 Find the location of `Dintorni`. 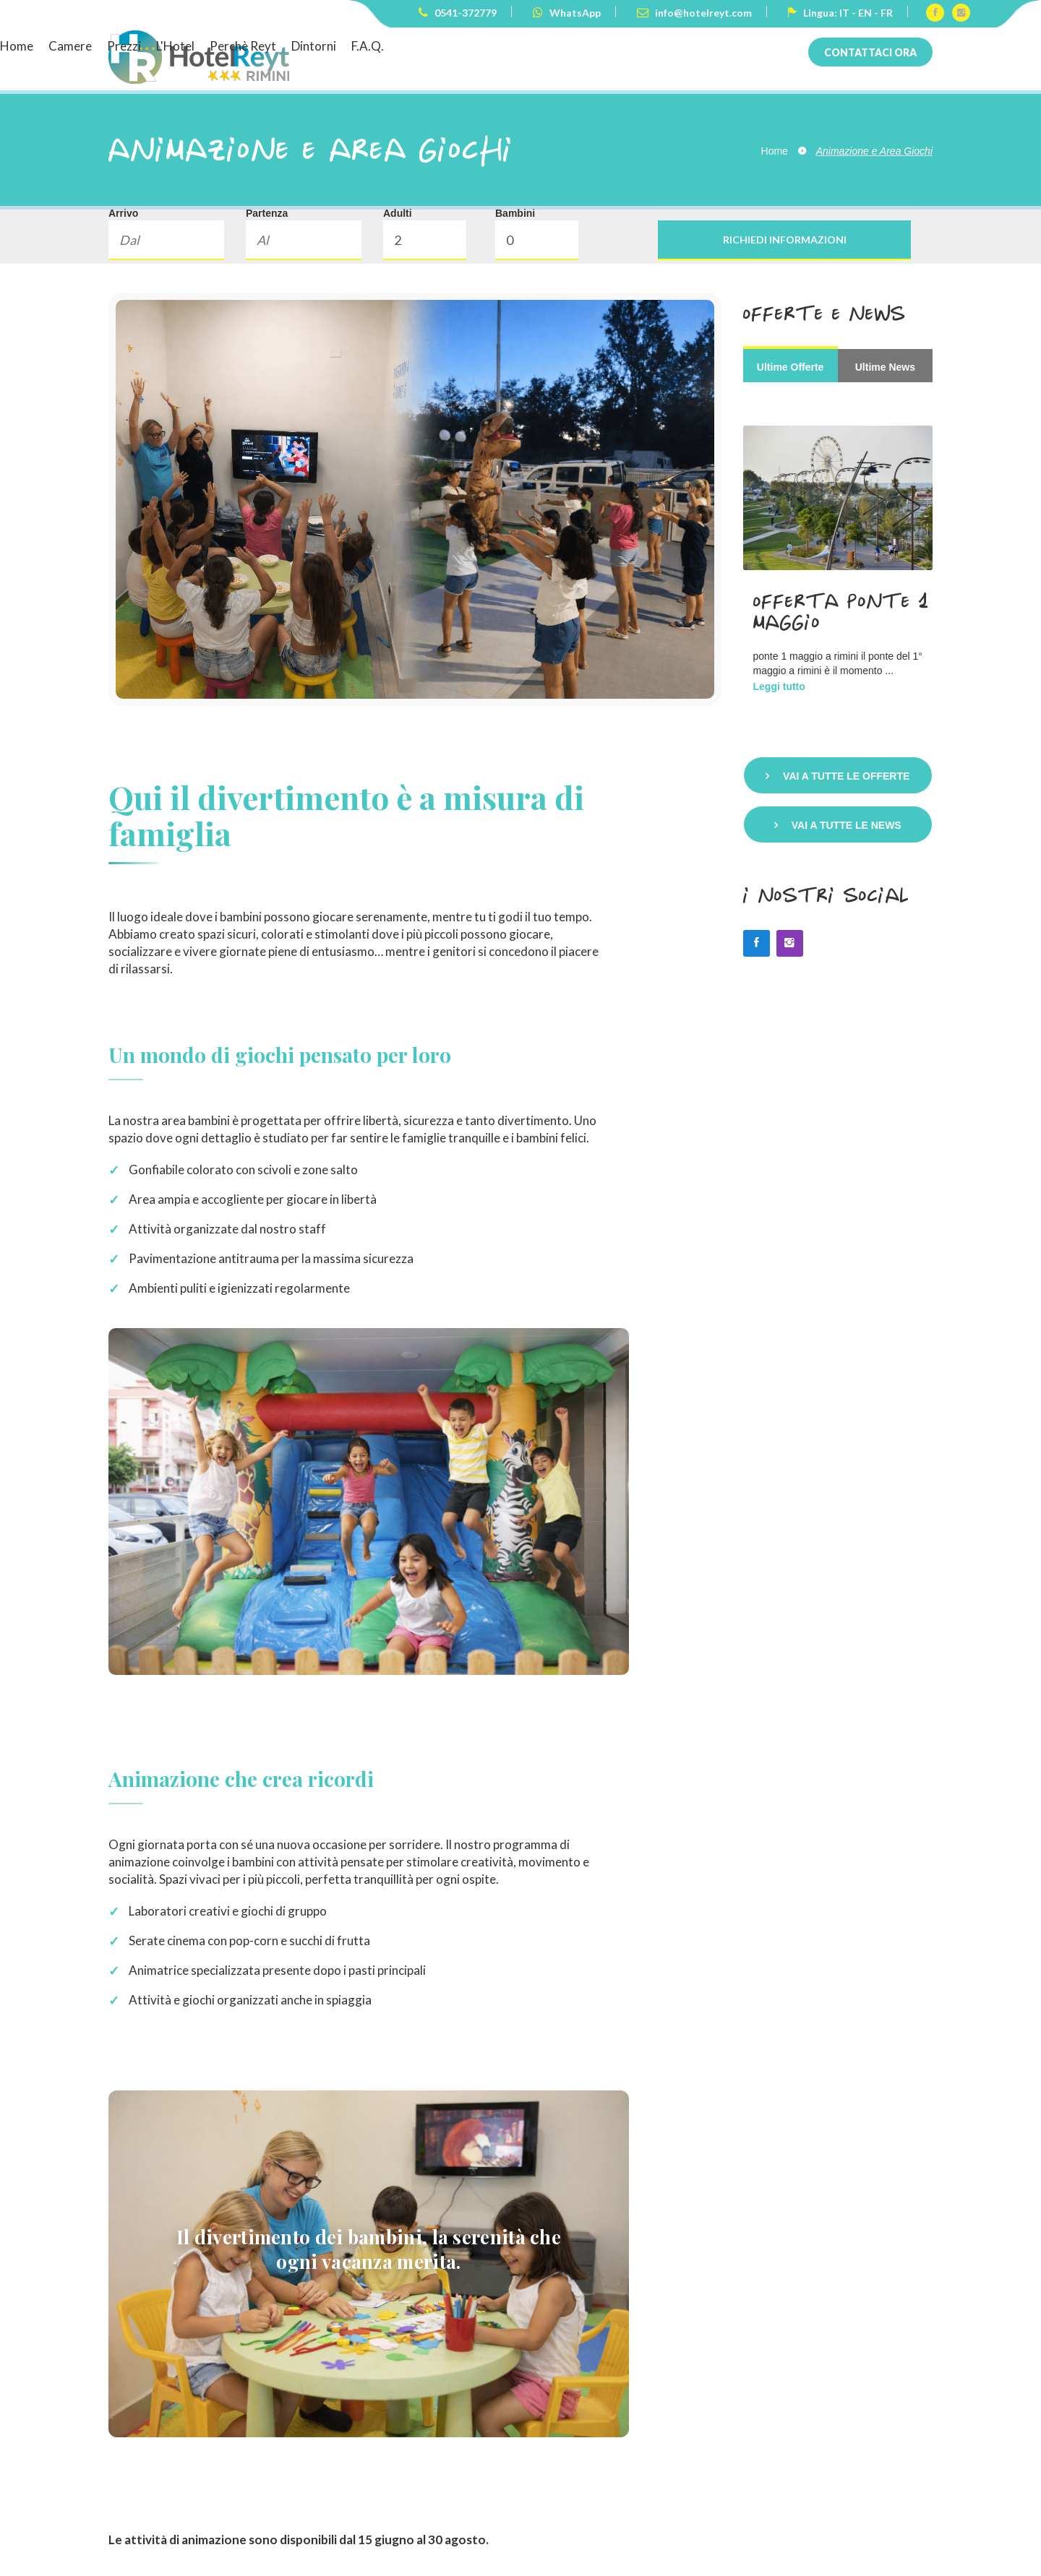

Dintorni is located at coordinates (691, 45).